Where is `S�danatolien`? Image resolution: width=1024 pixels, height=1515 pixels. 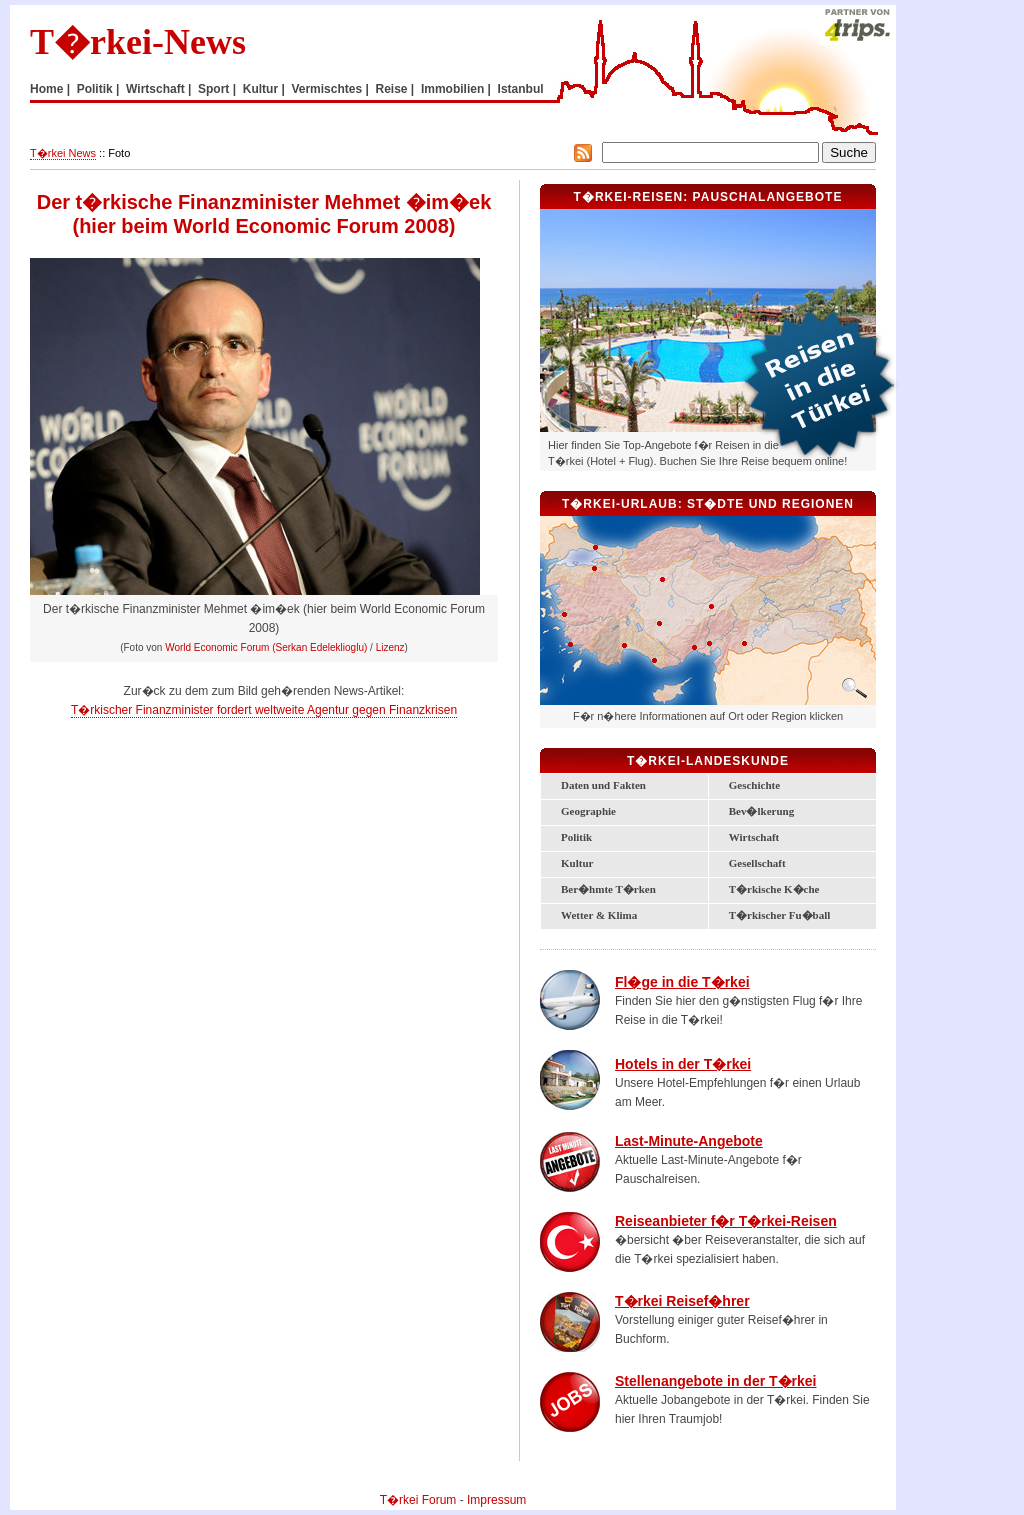 S�danatolien is located at coordinates (791, 632).